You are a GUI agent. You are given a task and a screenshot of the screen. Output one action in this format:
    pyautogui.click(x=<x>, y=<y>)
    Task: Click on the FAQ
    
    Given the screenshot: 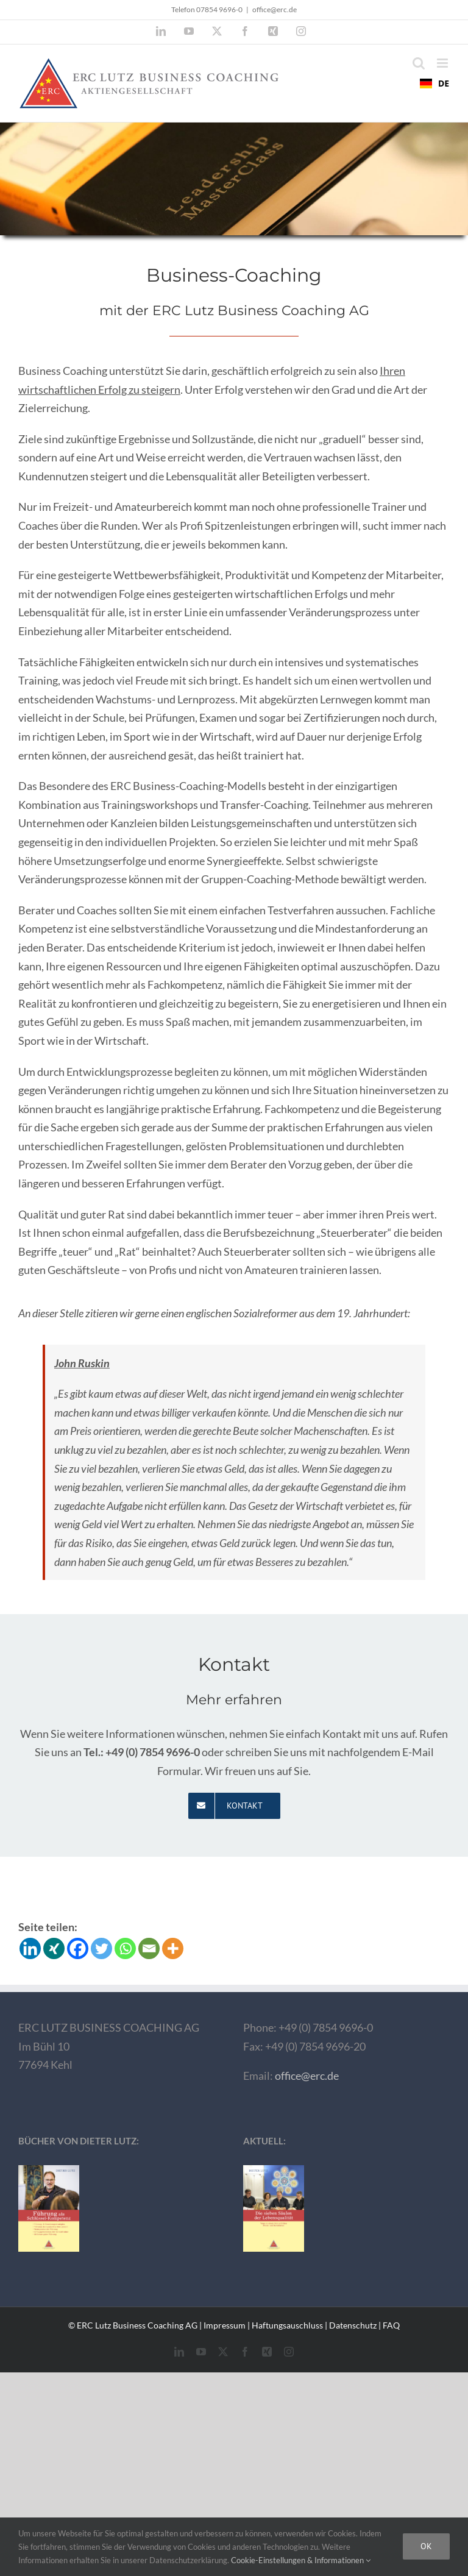 What is the action you would take?
    pyautogui.click(x=391, y=2325)
    